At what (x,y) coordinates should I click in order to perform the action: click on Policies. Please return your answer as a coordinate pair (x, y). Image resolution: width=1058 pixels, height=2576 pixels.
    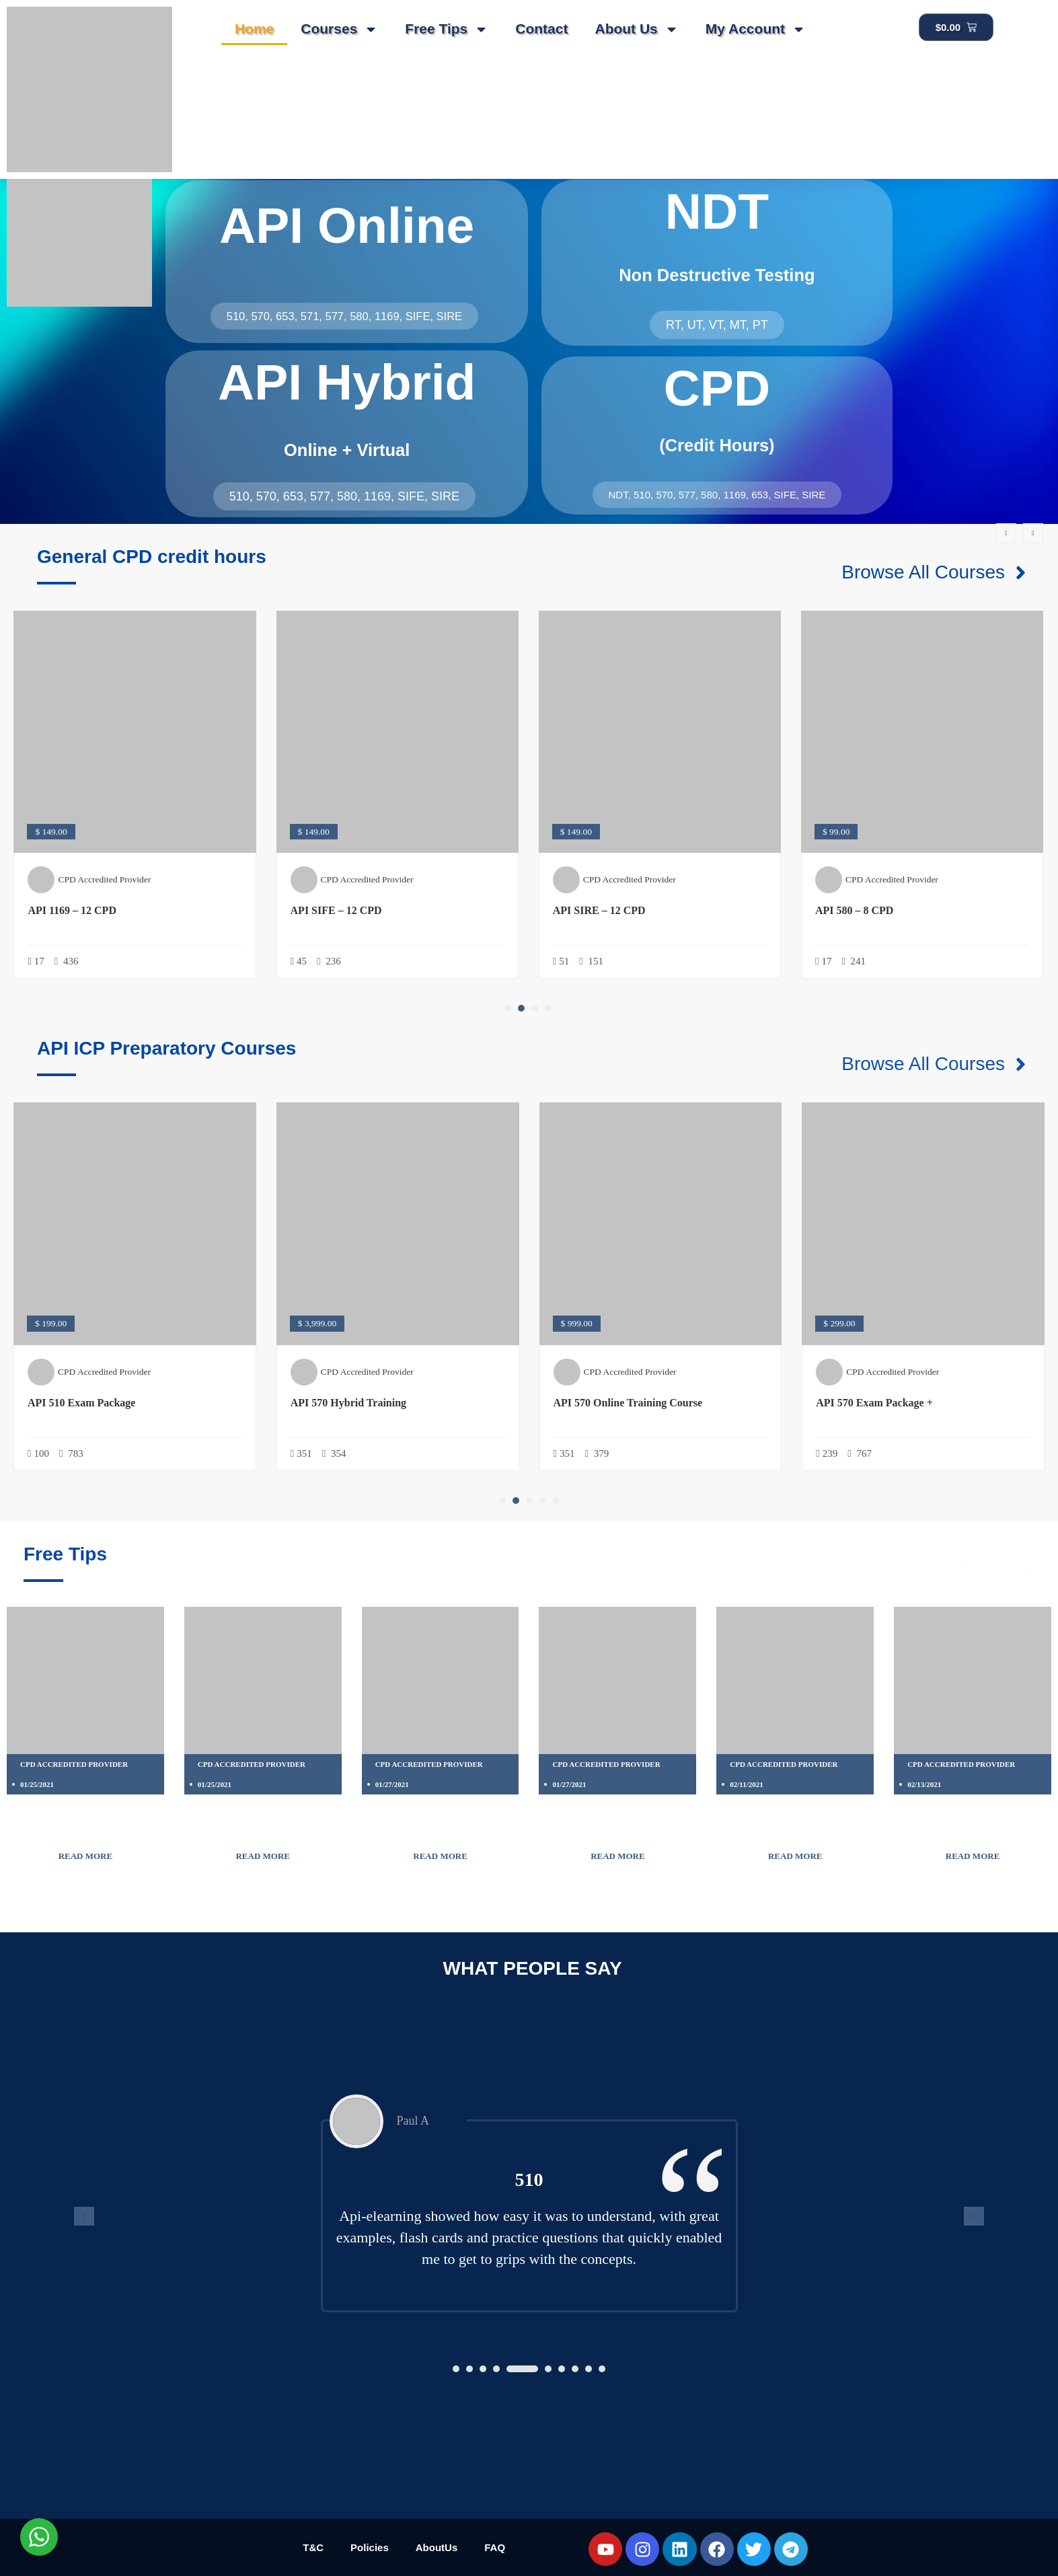
    Looking at the image, I should click on (369, 2547).